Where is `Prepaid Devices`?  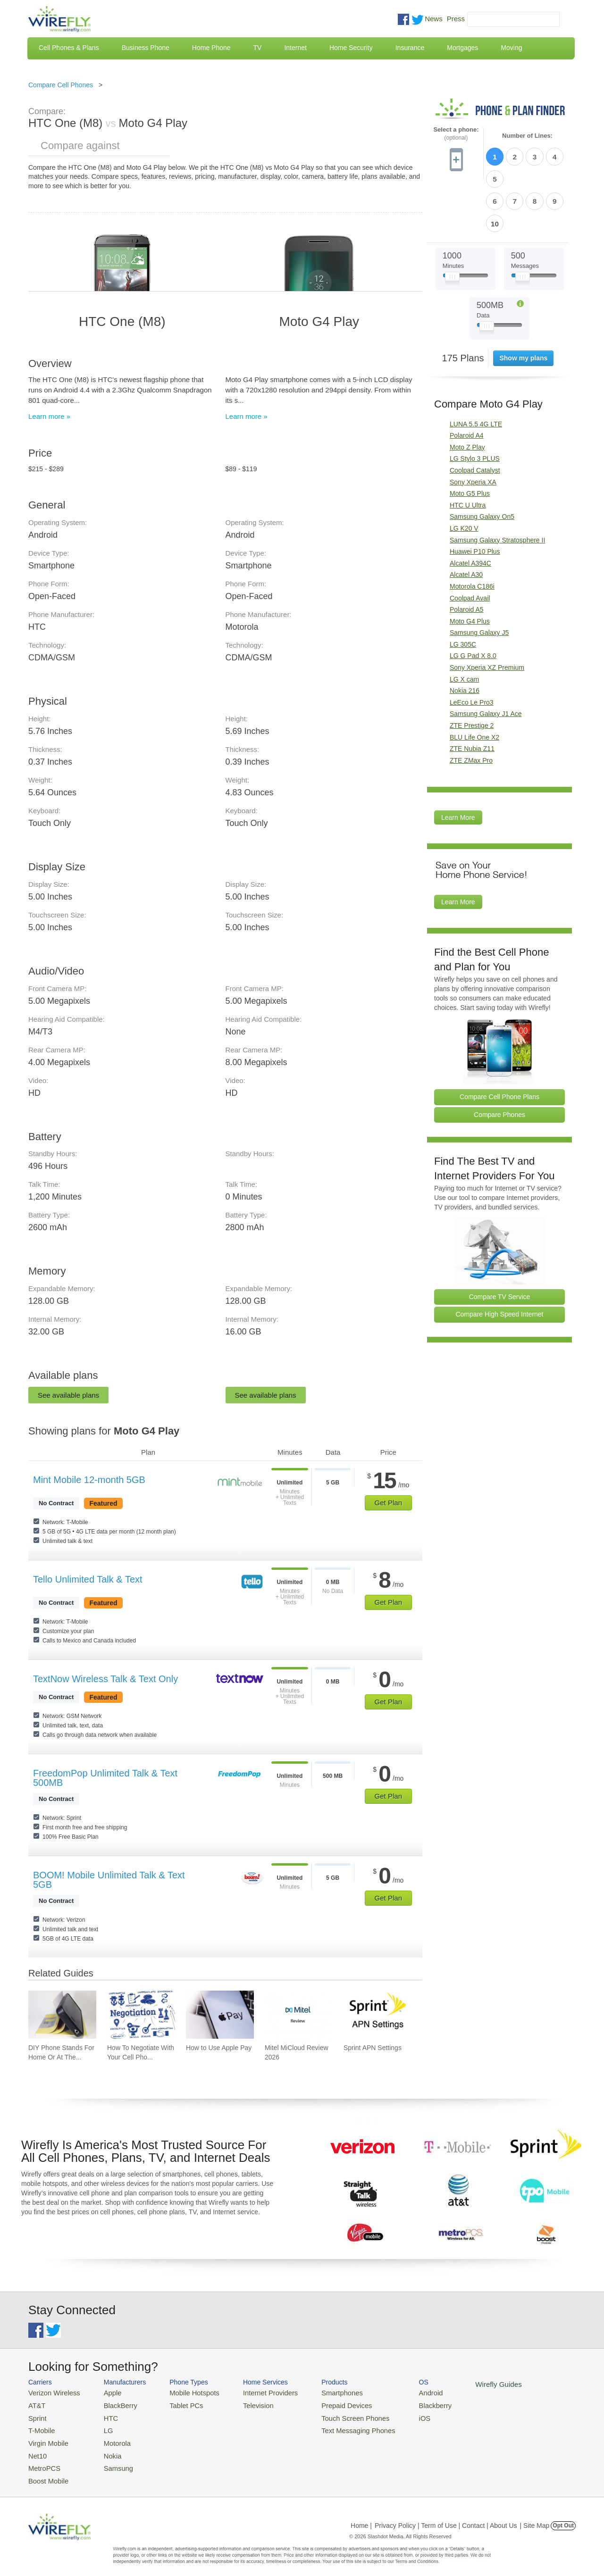
Prepaid Devices is located at coordinates (325, 2404).